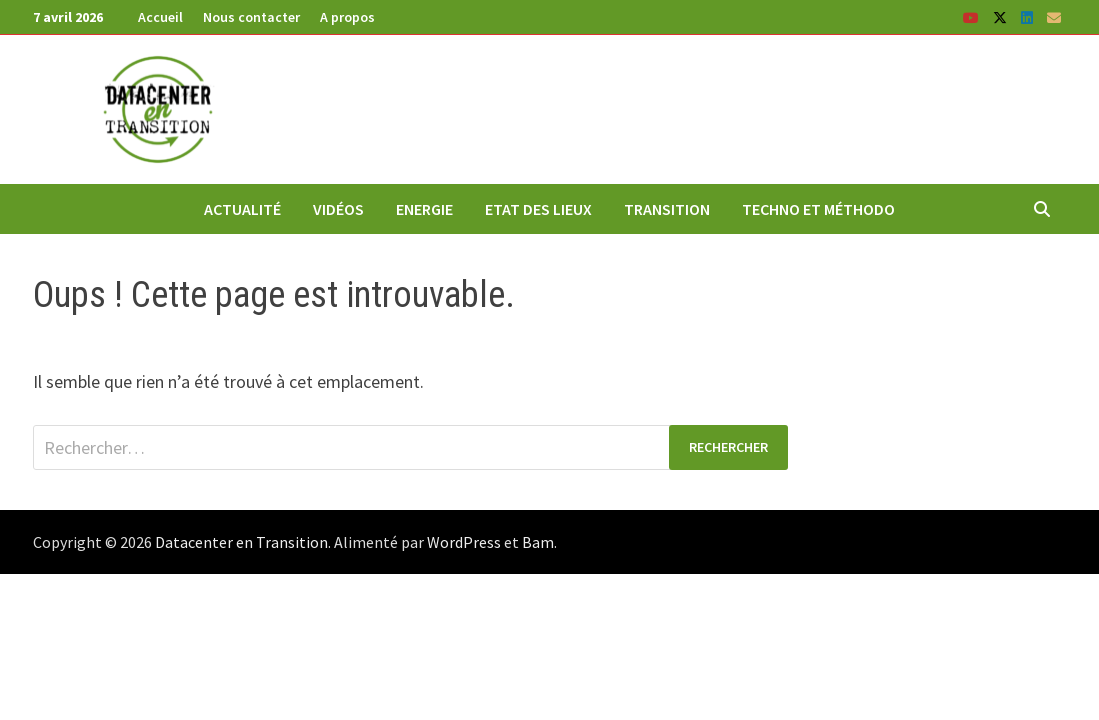 The height and width of the screenshot is (720, 1099). Describe the element at coordinates (818, 209) in the screenshot. I see `Techno et méthodo` at that location.